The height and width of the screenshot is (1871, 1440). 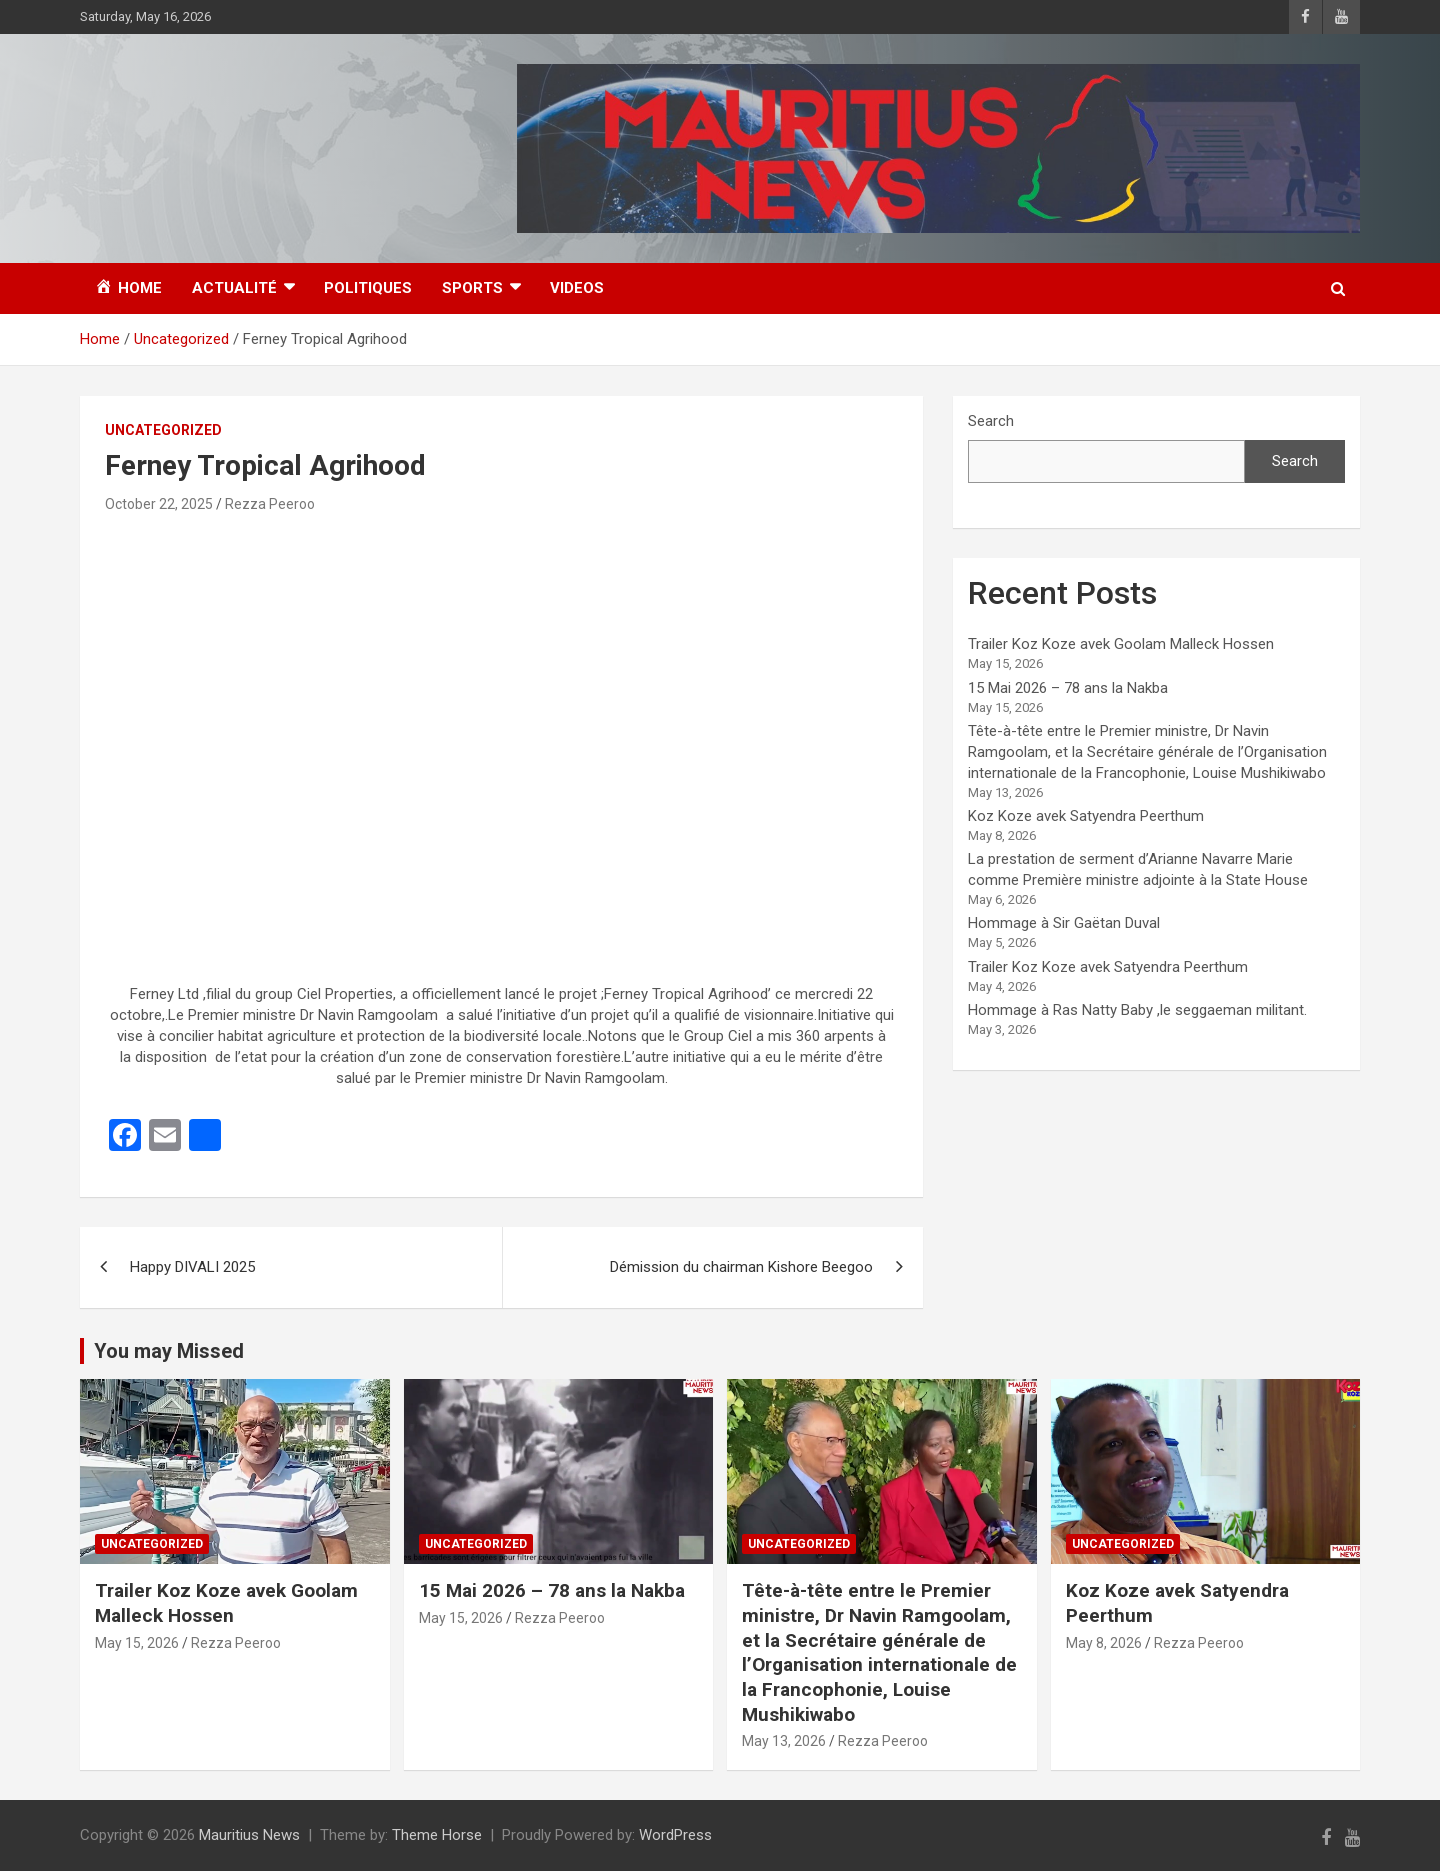 What do you see at coordinates (1086, 816) in the screenshot?
I see `Koz Koze avek Satyendra Peerthum` at bounding box center [1086, 816].